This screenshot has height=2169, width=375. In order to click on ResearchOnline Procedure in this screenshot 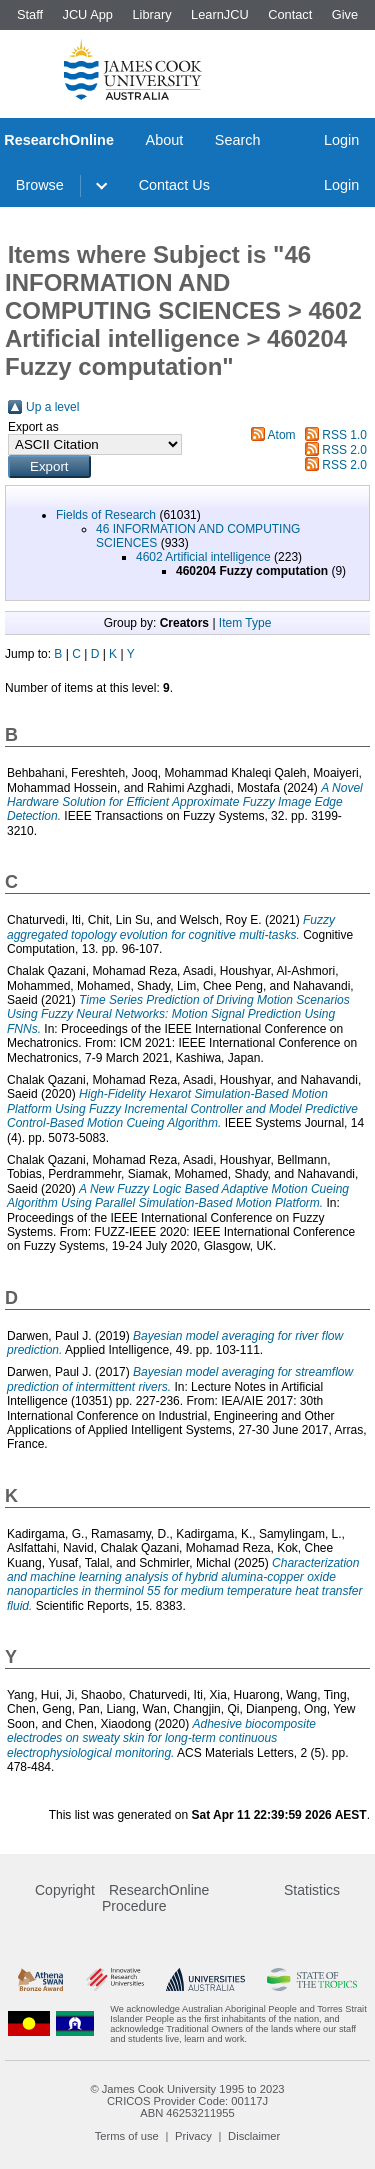, I will do `click(155, 1898)`.